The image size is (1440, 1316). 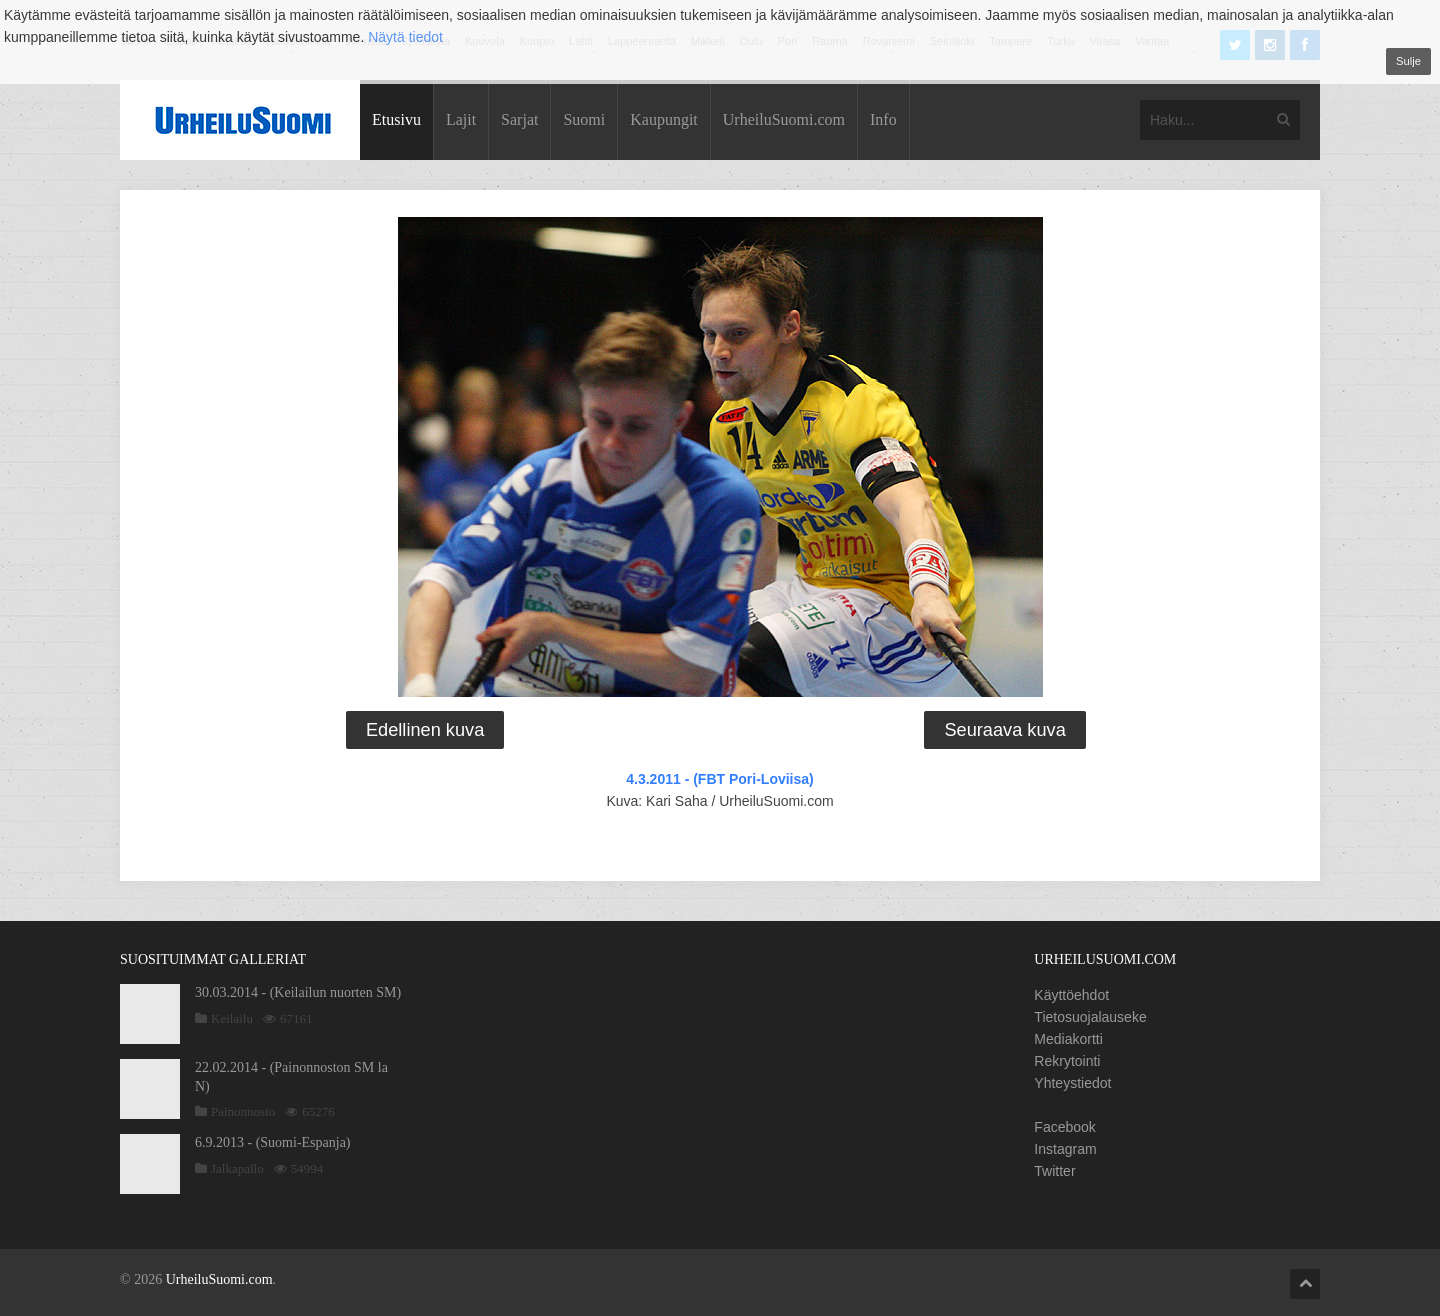 What do you see at coordinates (664, 119) in the screenshot?
I see `Kaupungit` at bounding box center [664, 119].